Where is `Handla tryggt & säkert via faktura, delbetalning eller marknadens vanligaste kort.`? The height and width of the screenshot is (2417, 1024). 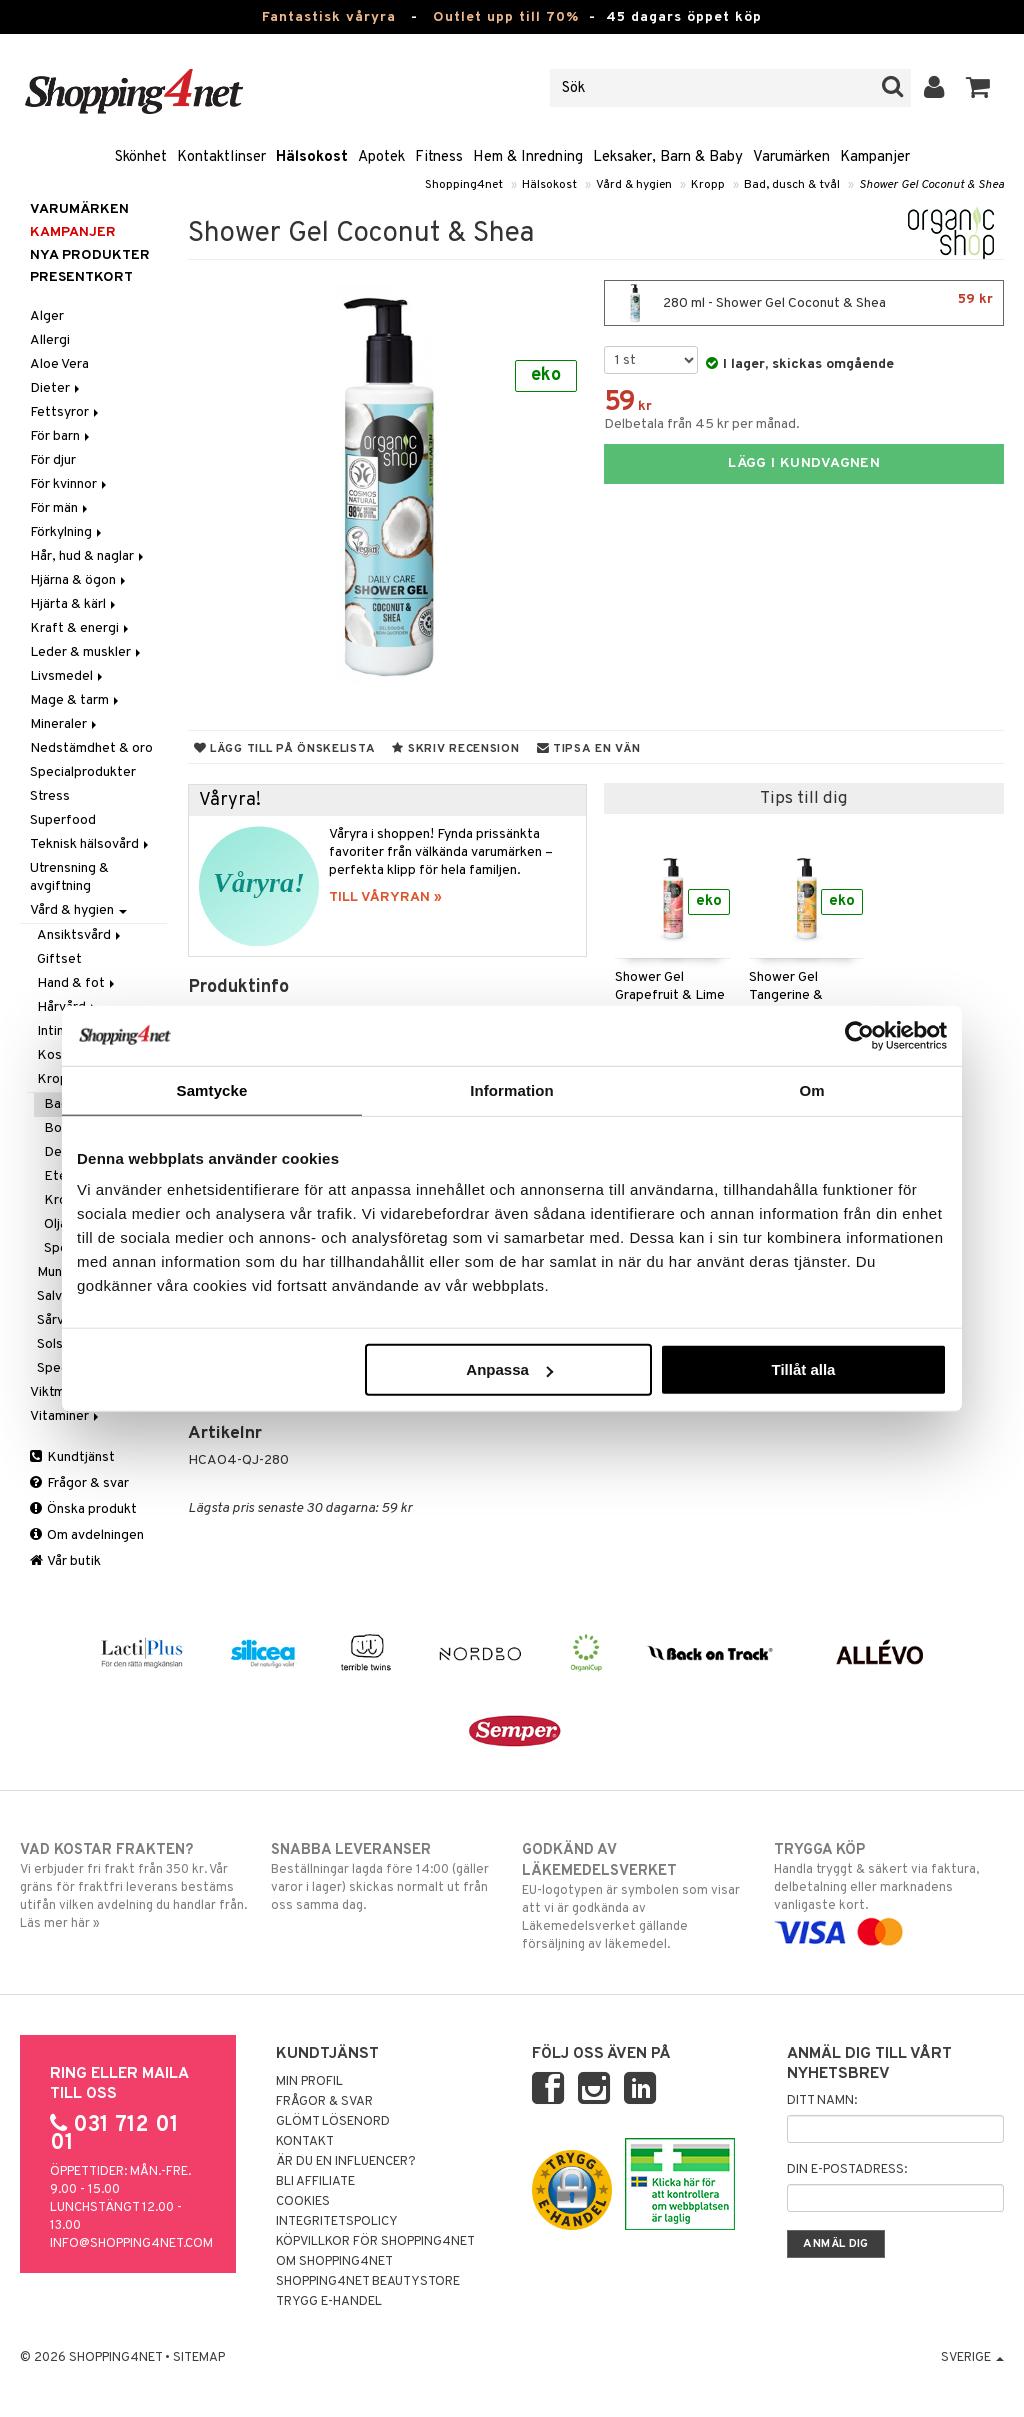
Handla tryggt & säkert via faktura, delbetalning eller marknadens vanligaste kort. is located at coordinates (889, 1891).